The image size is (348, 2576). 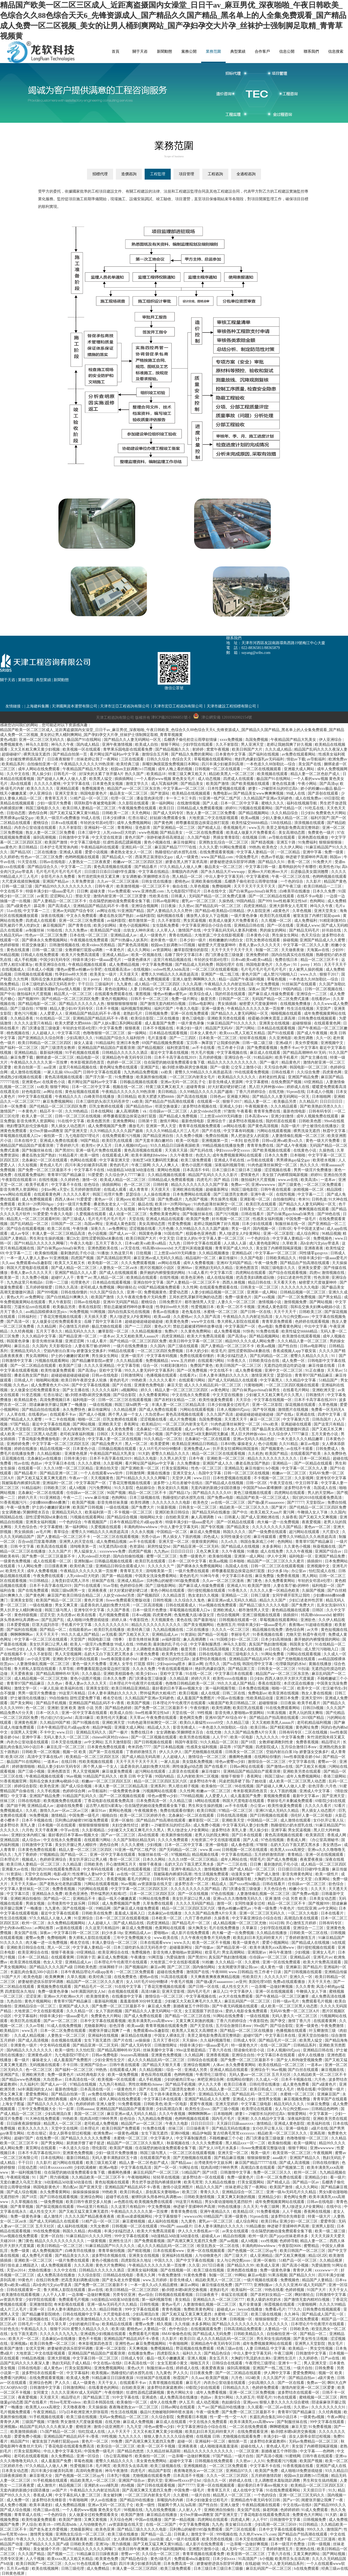 What do you see at coordinates (265, 1537) in the screenshot?
I see `麻豆传媒观看` at bounding box center [265, 1537].